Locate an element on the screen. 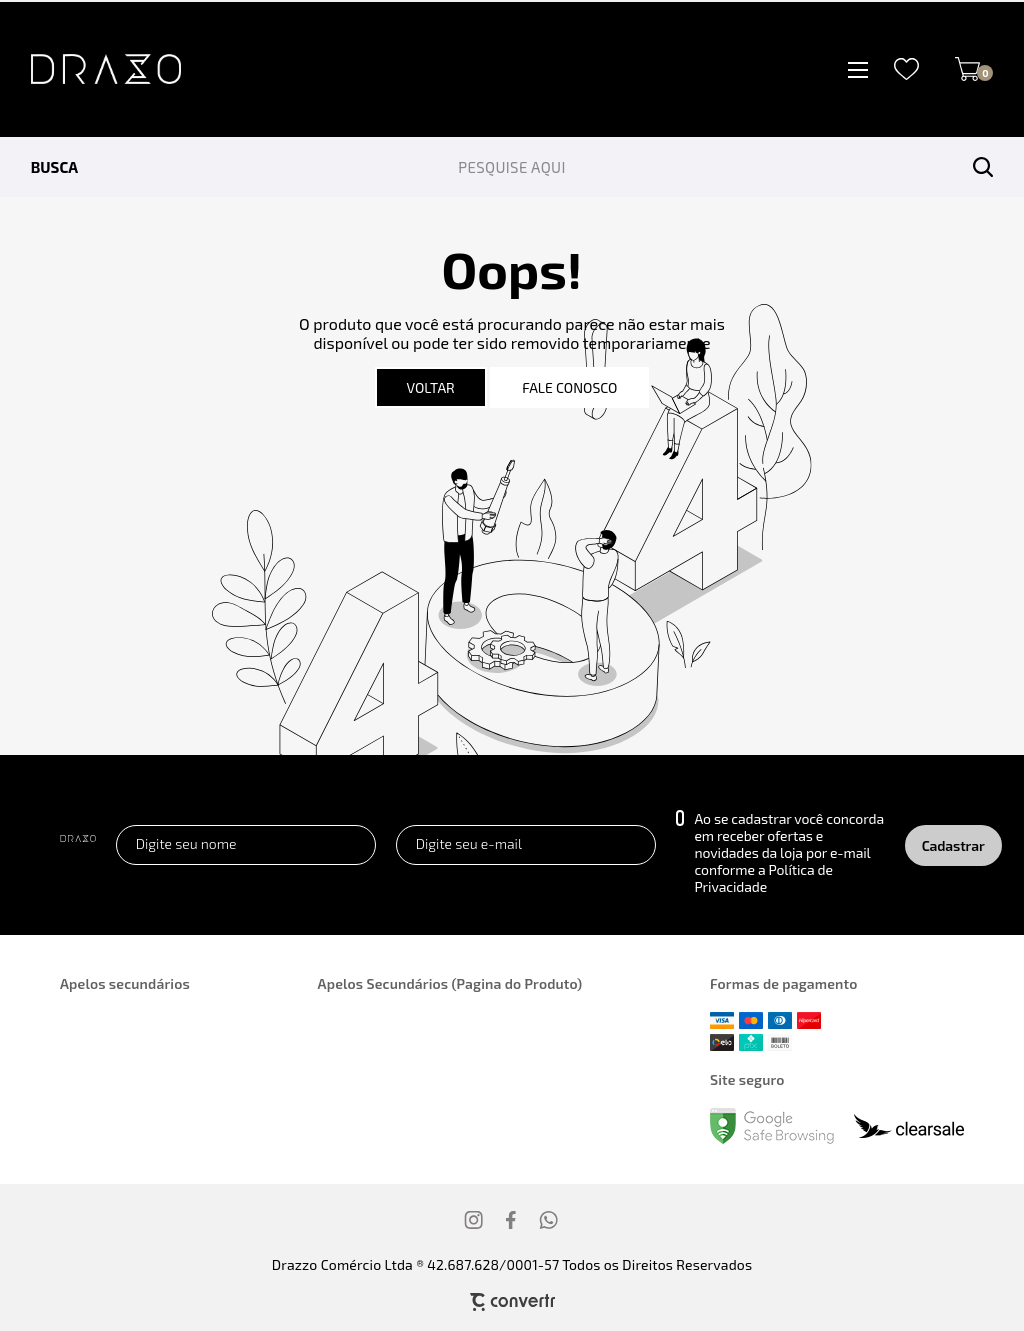  [Página principal] is located at coordinates (90, 69).